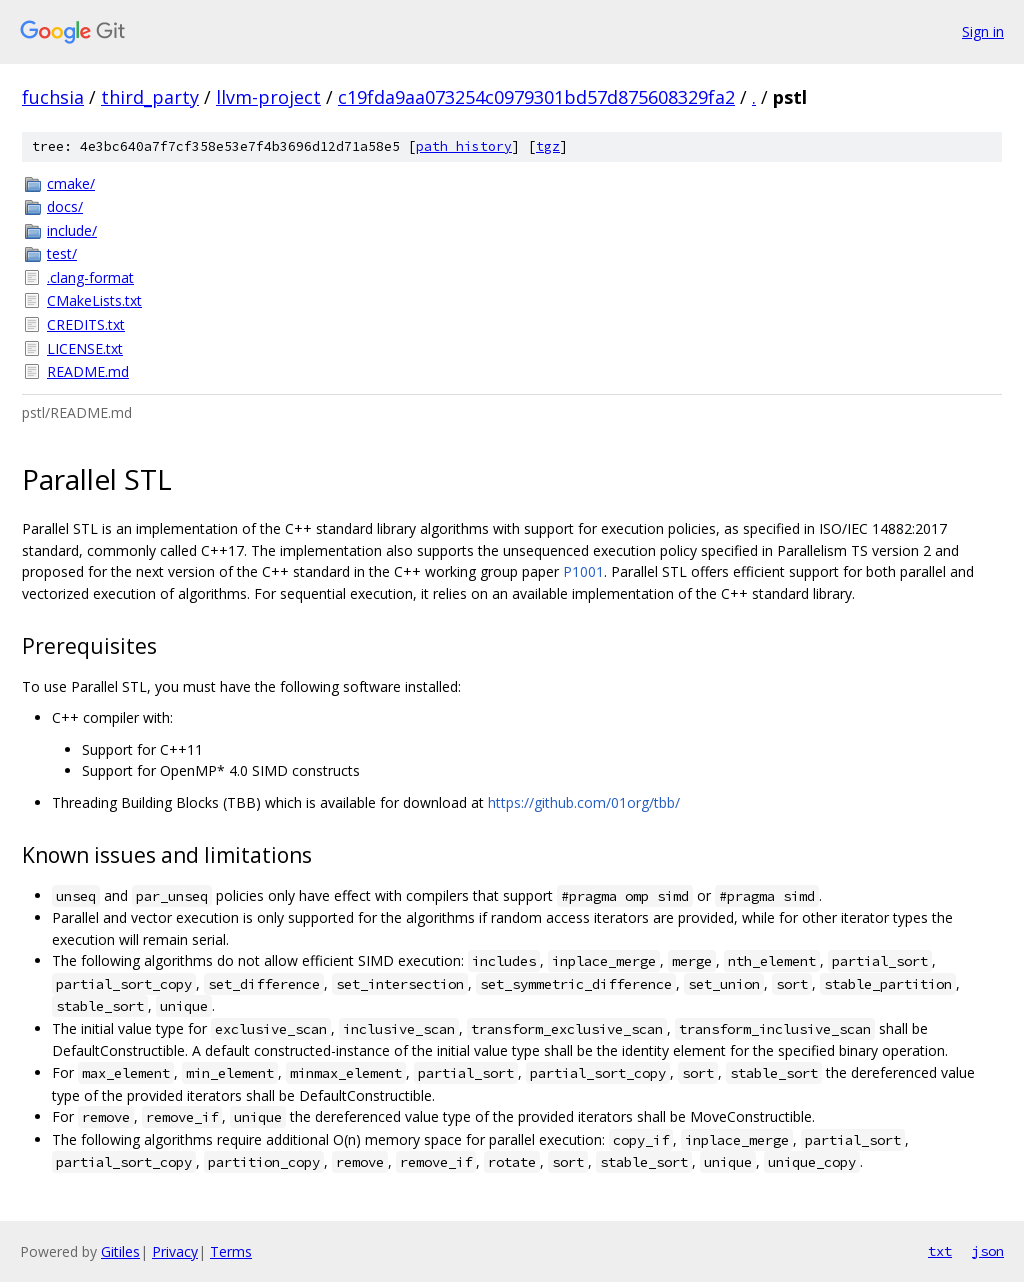  I want to click on test/, so click(62, 253).